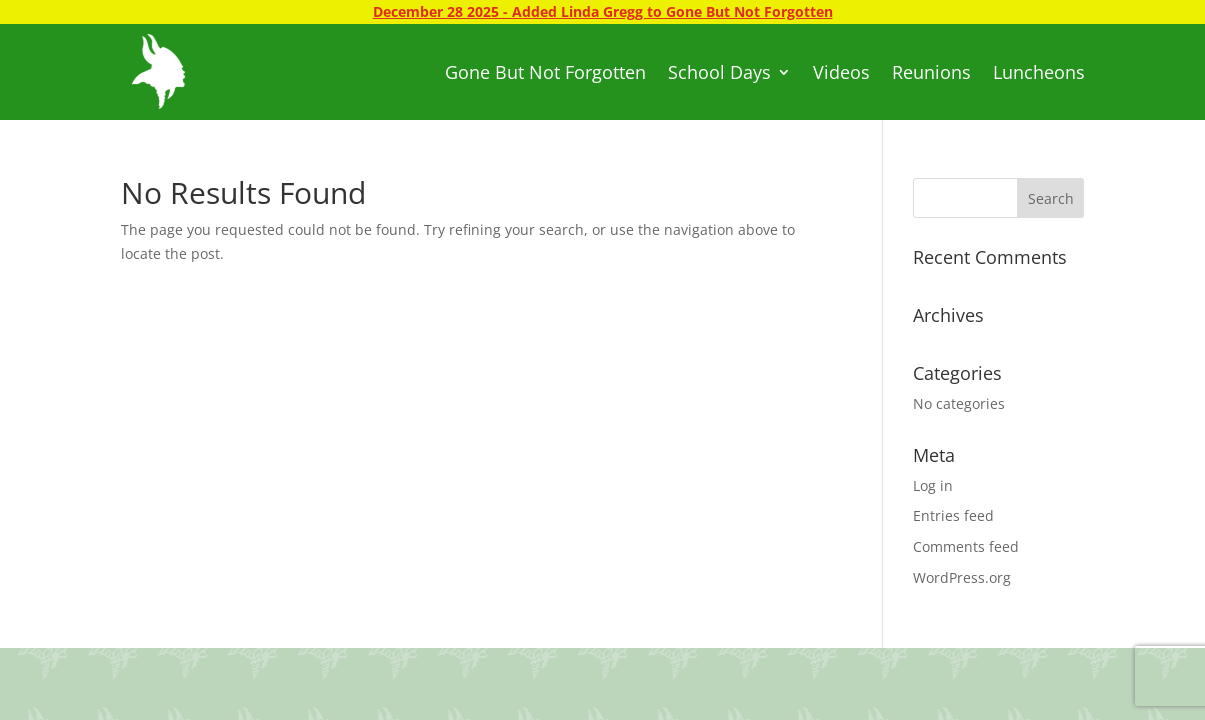  Describe the element at coordinates (966, 546) in the screenshot. I see `Comments feed` at that location.